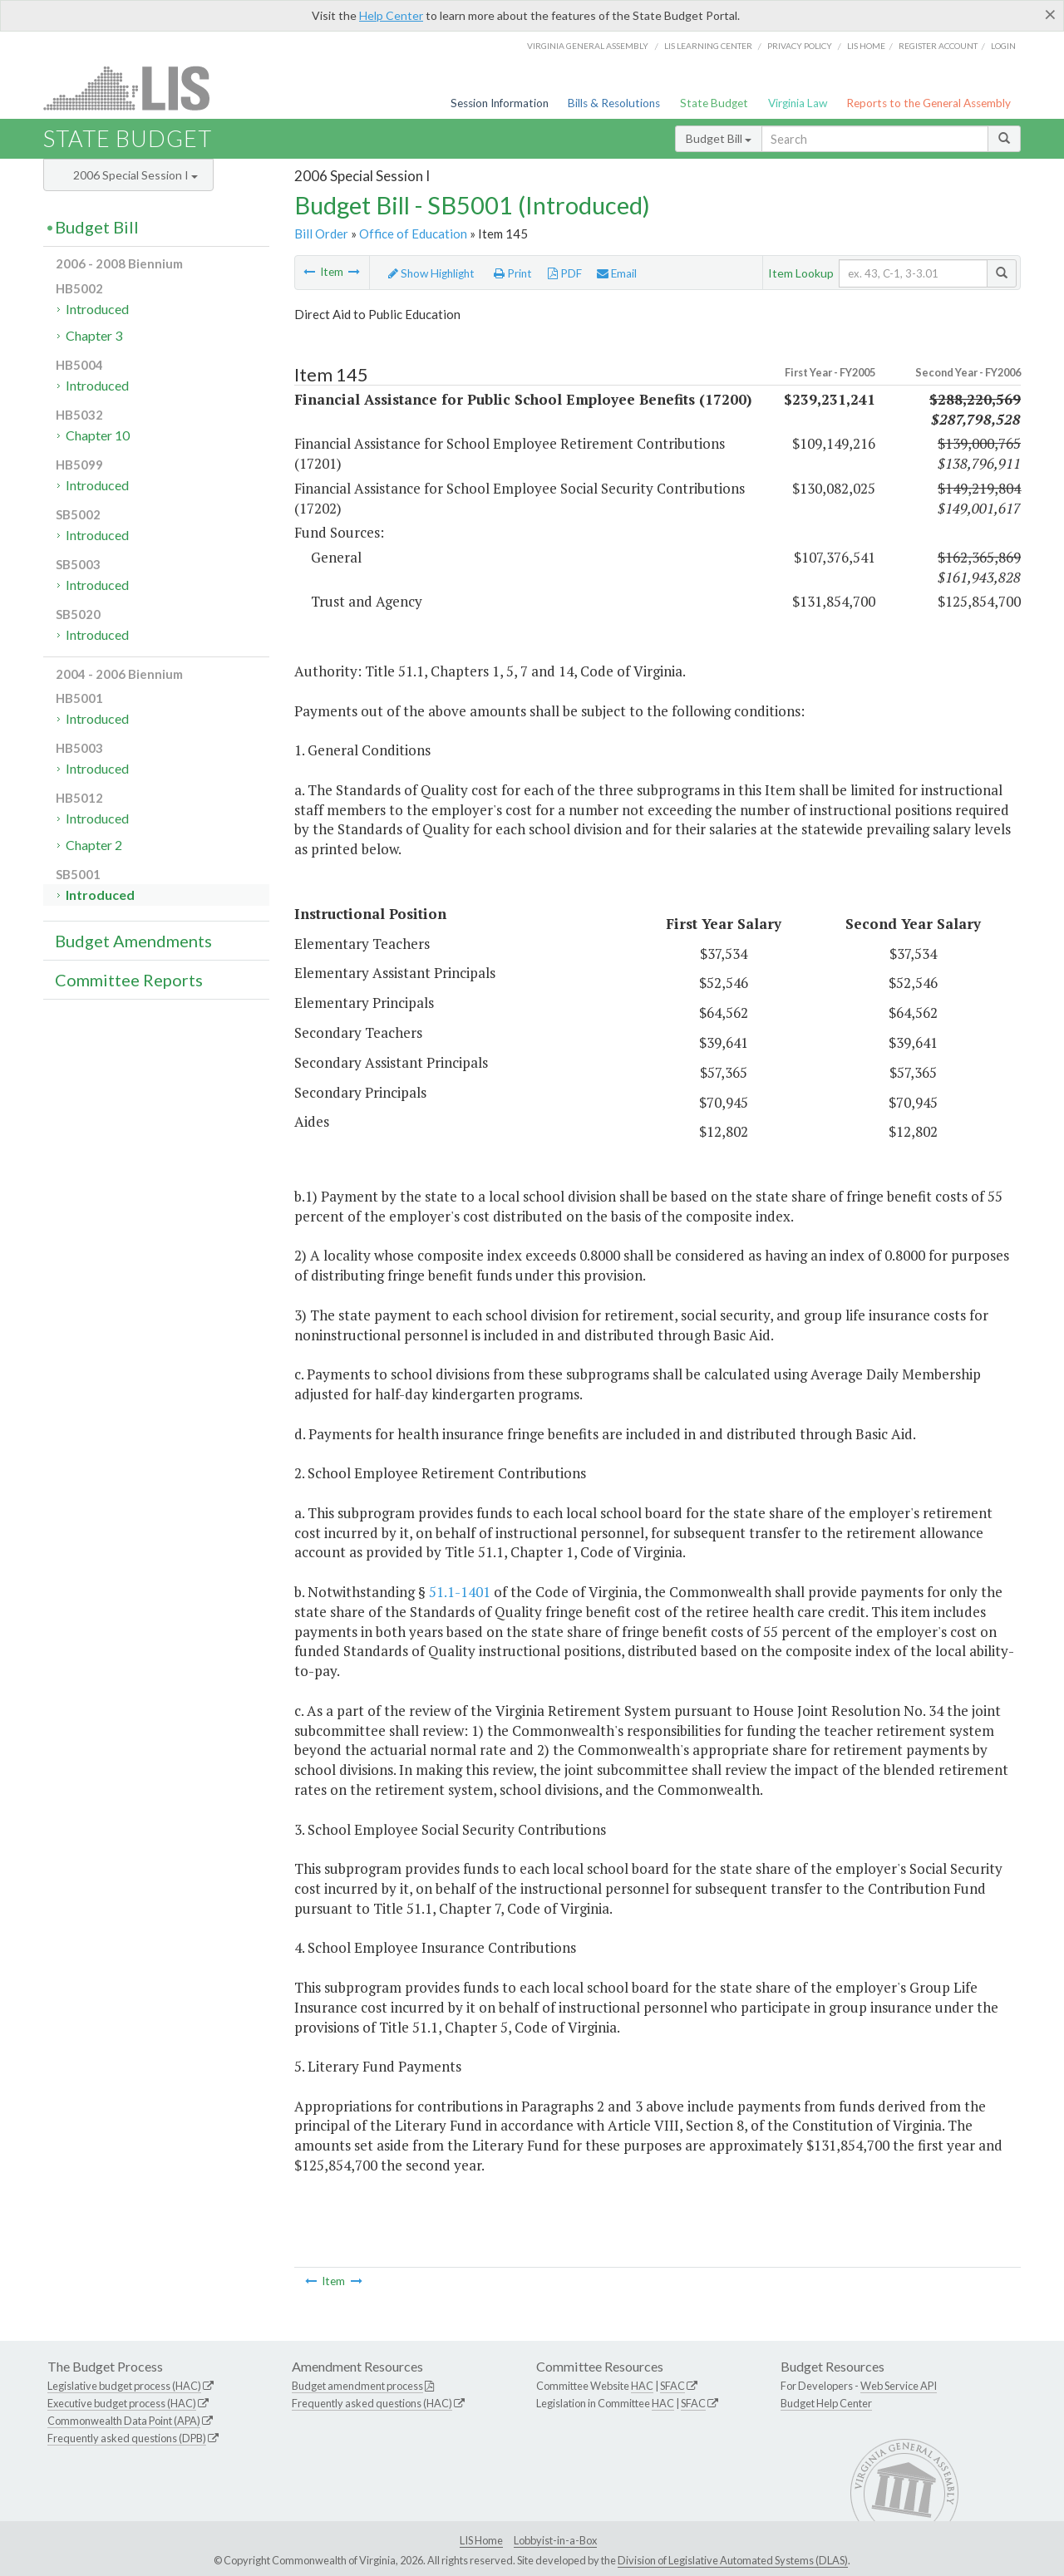 Image resolution: width=1064 pixels, height=2576 pixels. What do you see at coordinates (938, 46) in the screenshot?
I see `Register Account` at bounding box center [938, 46].